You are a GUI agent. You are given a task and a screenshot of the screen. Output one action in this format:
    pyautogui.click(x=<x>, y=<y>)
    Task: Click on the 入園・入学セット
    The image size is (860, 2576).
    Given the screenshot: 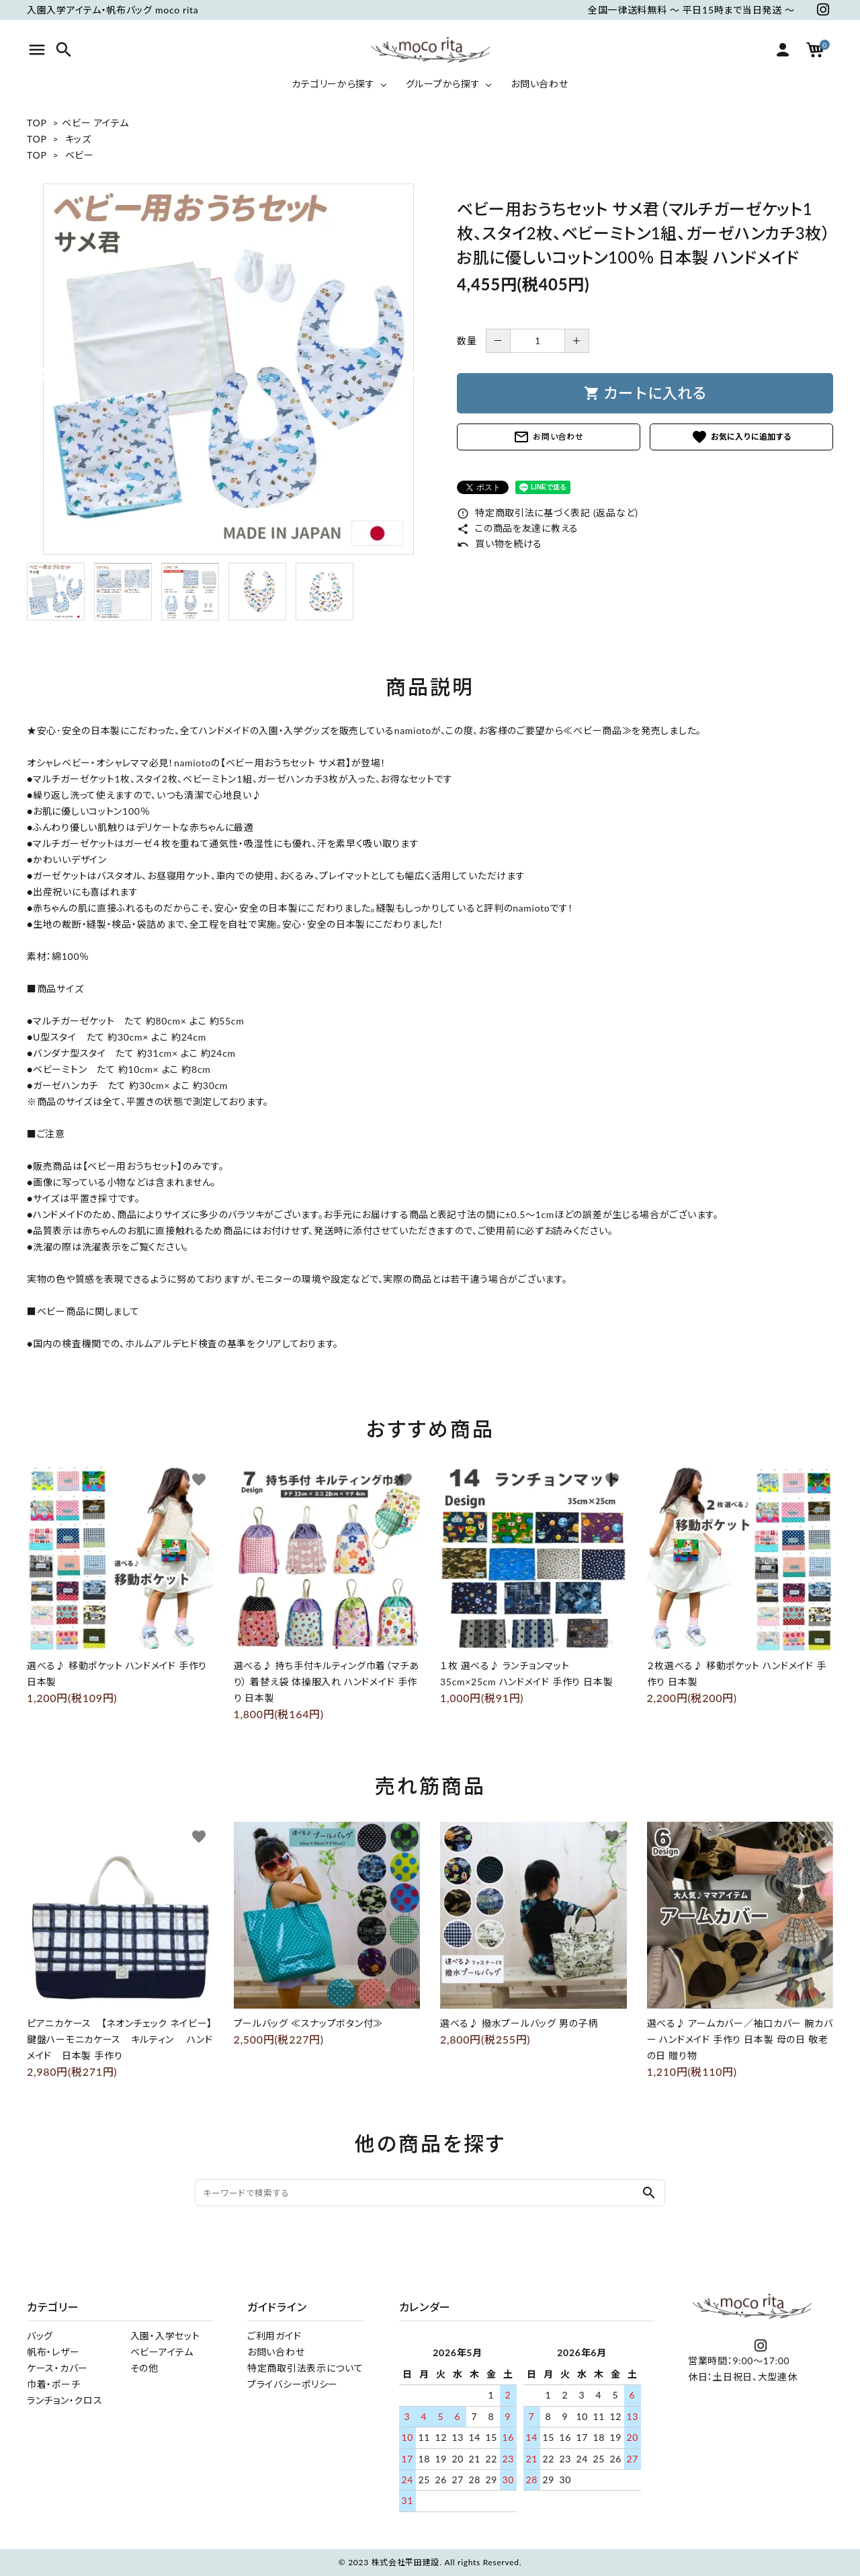 What is the action you would take?
    pyautogui.click(x=165, y=2335)
    